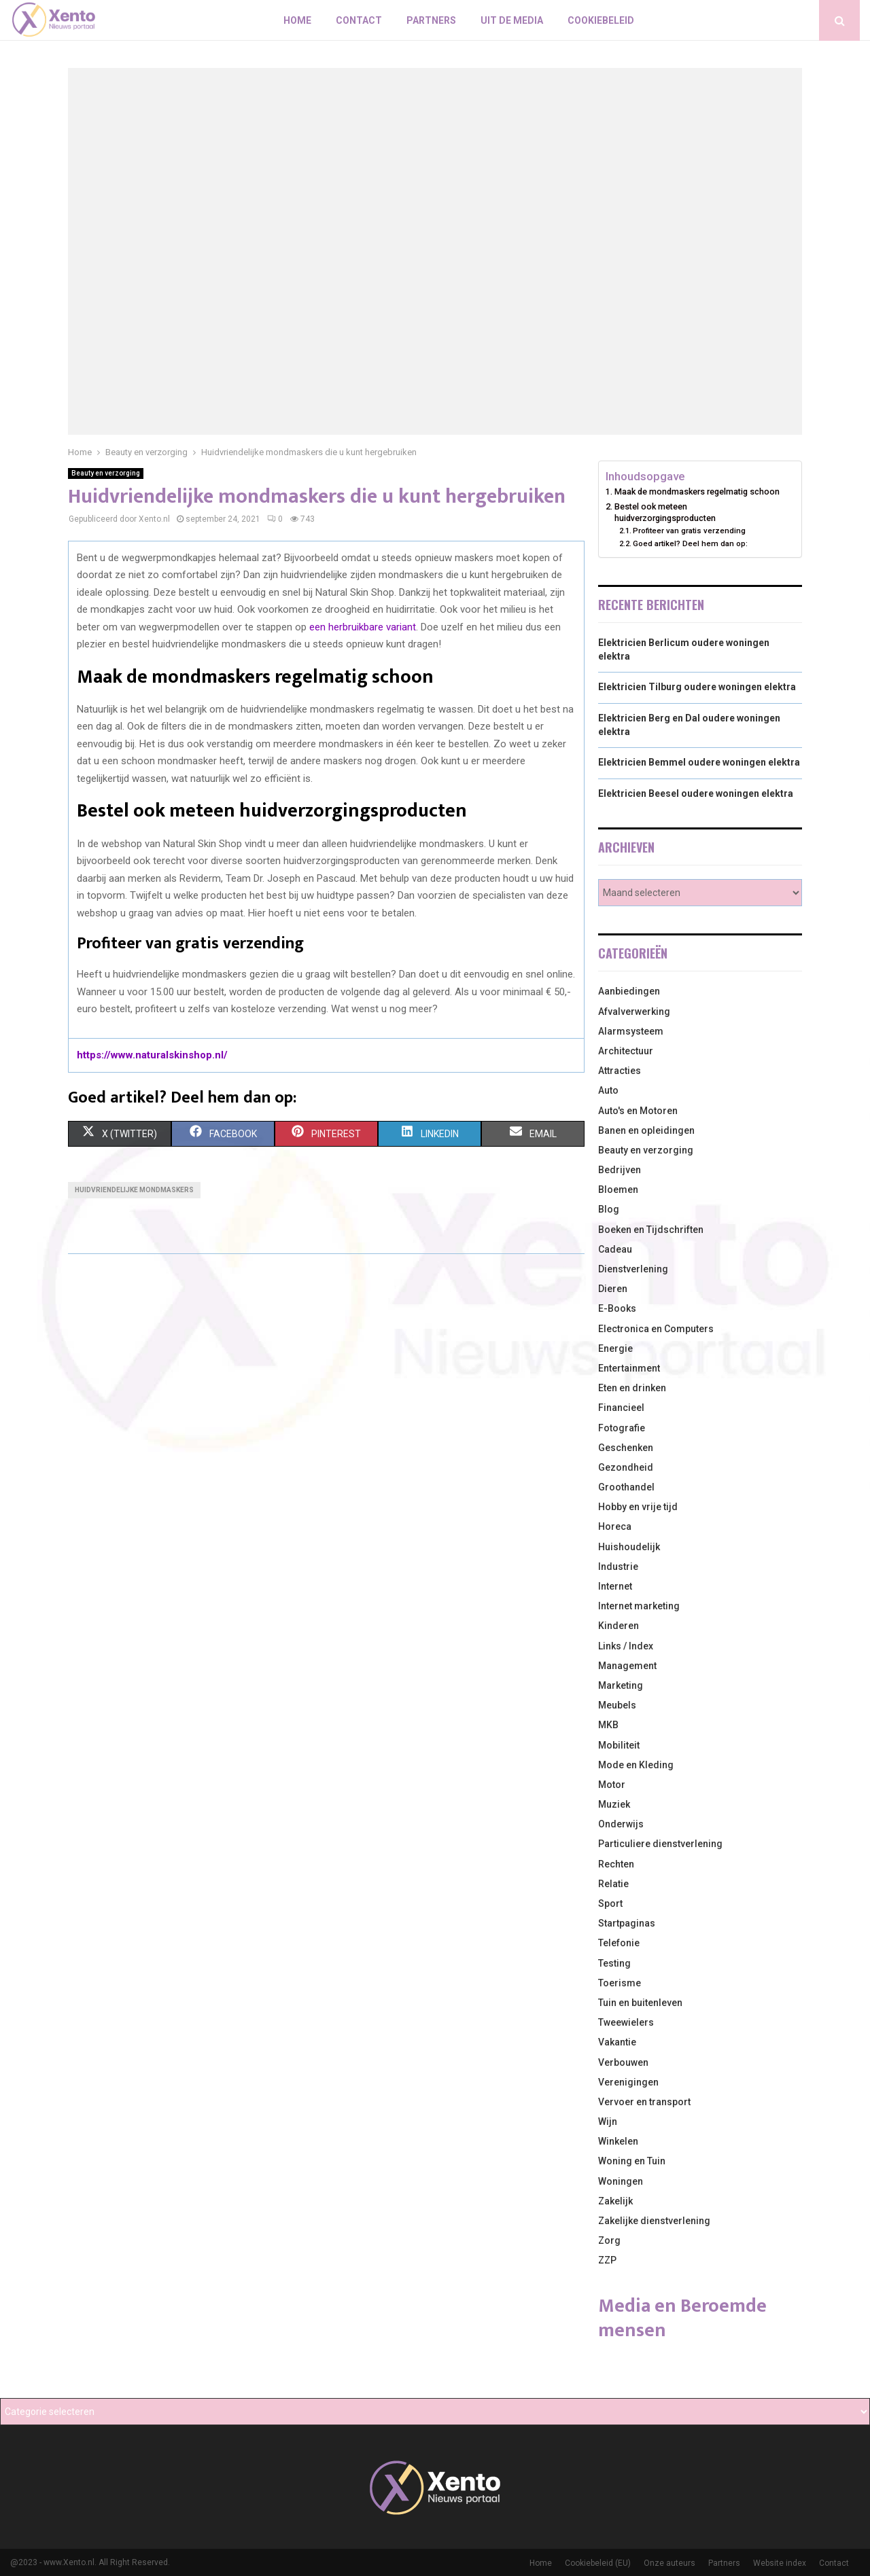  Describe the element at coordinates (623, 2062) in the screenshot. I see `Verbouwen` at that location.